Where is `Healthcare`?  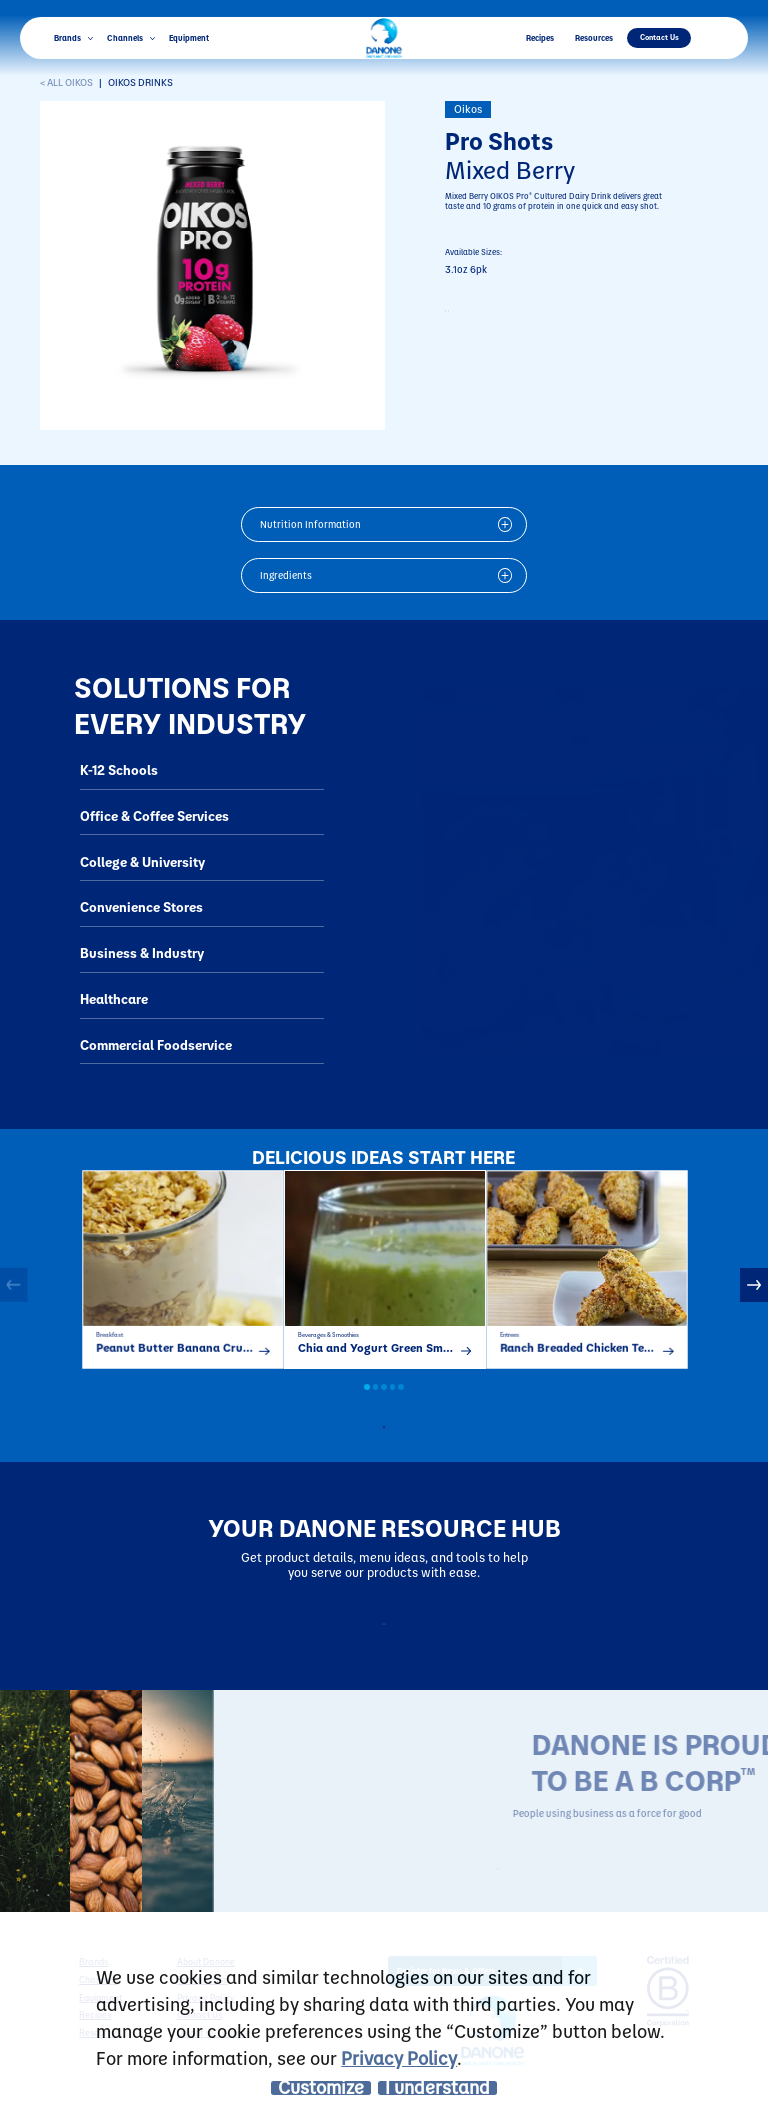
Healthcare is located at coordinates (114, 998).